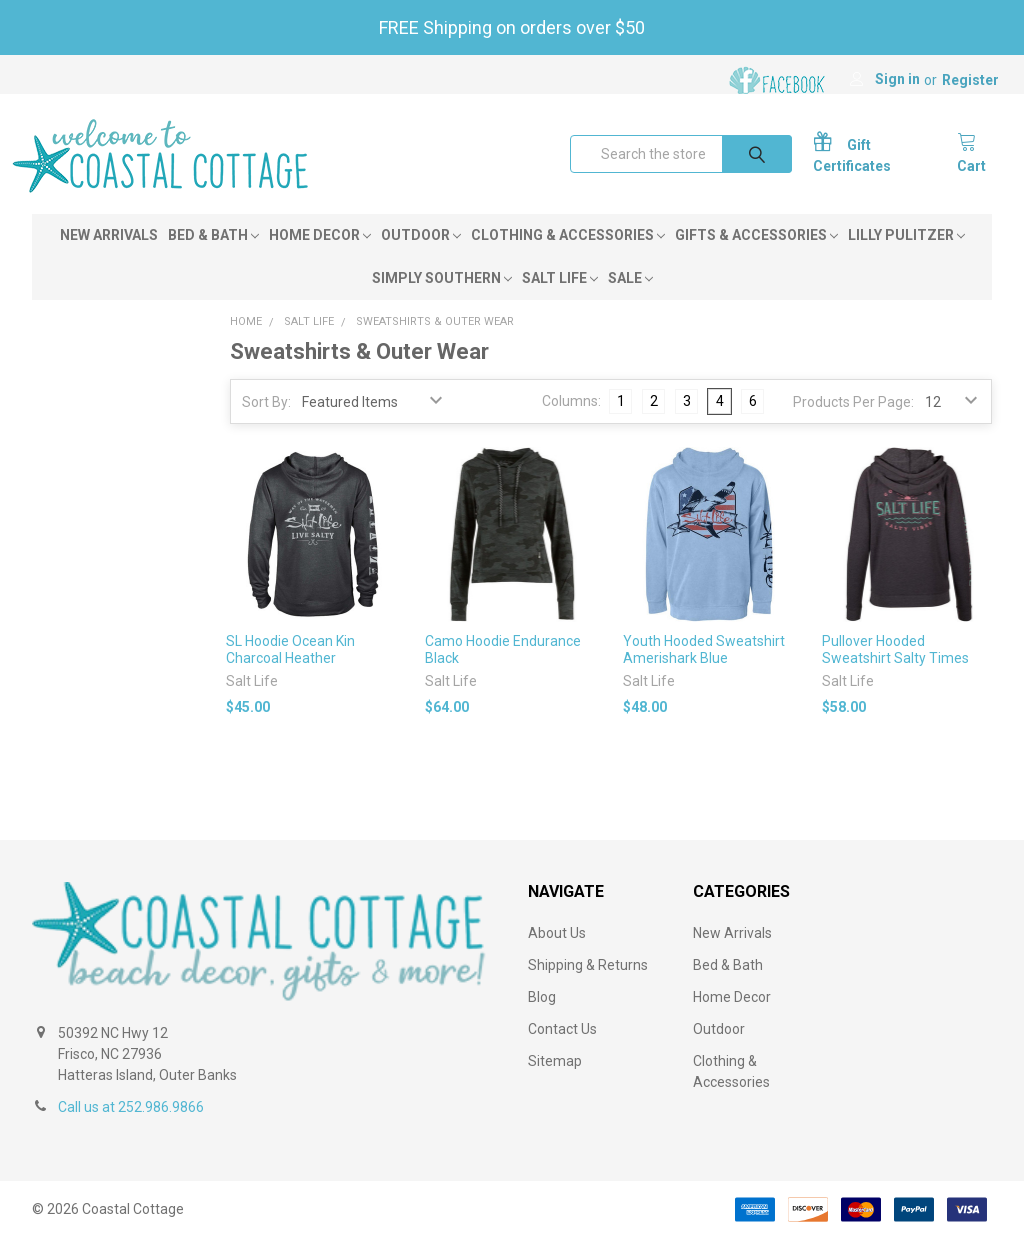 The width and height of the screenshot is (1024, 1260). Describe the element at coordinates (542, 1019) in the screenshot. I see `Blog` at that location.